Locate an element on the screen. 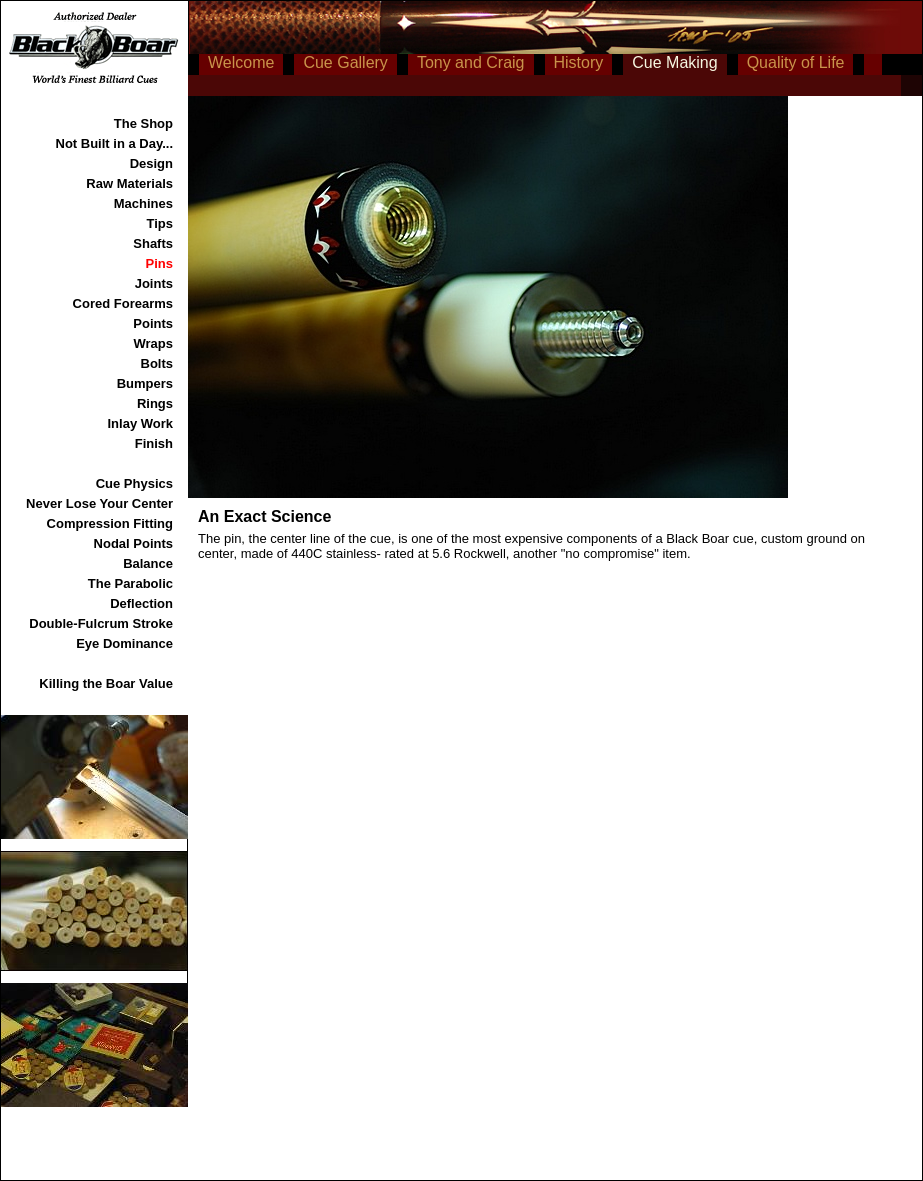 This screenshot has width=923, height=1181. Compression Fitting is located at coordinates (110, 523).